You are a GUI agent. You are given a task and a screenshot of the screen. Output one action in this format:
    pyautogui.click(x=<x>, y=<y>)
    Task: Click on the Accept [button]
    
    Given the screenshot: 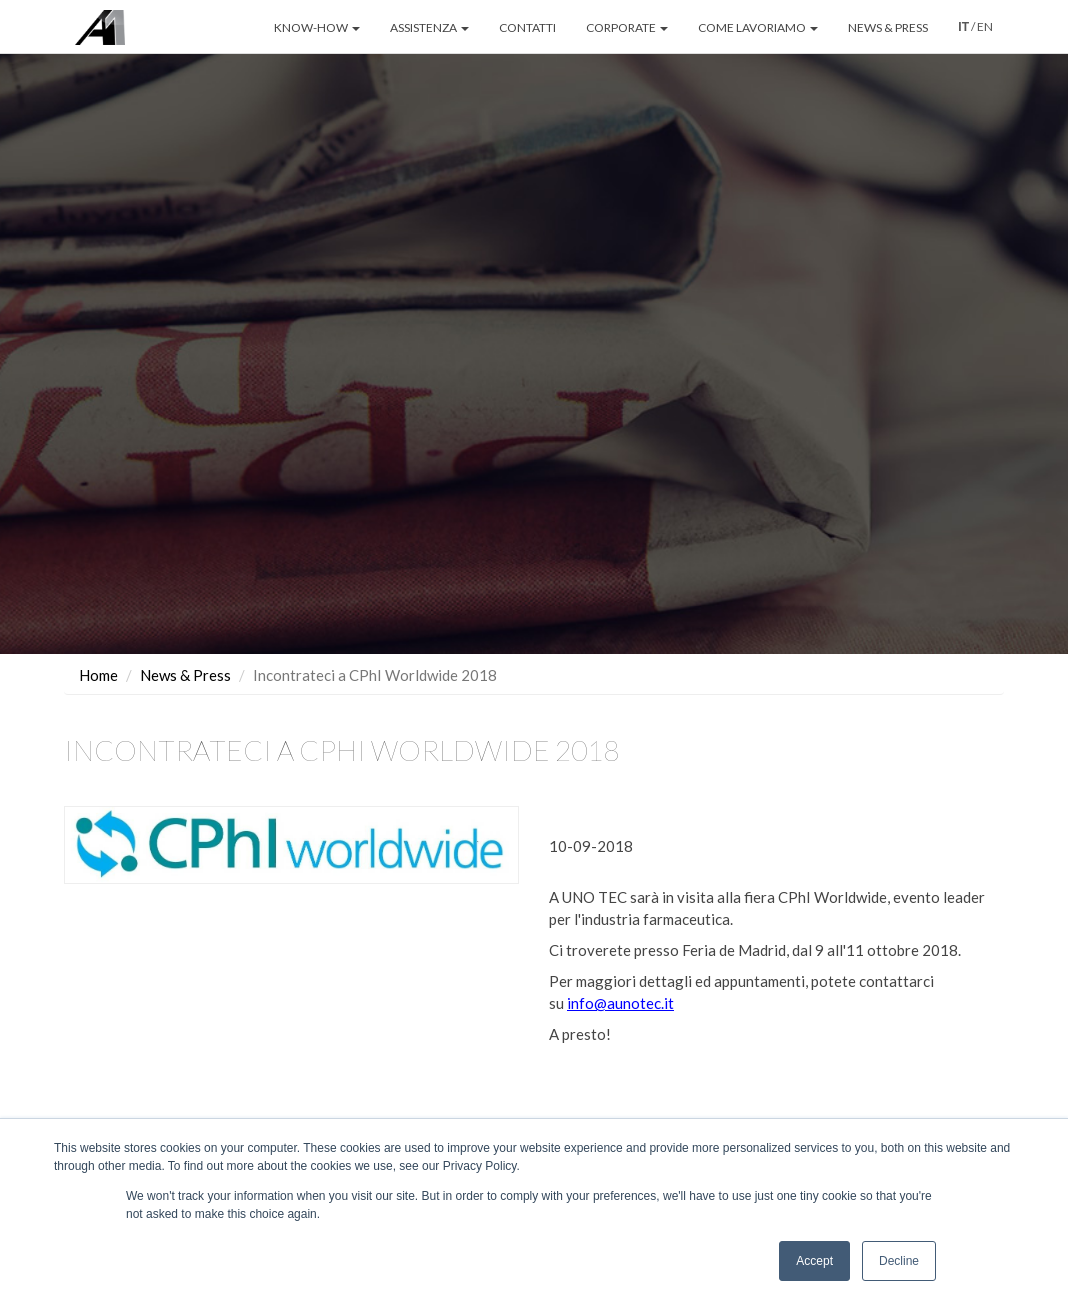 What is the action you would take?
    pyautogui.click(x=814, y=1261)
    